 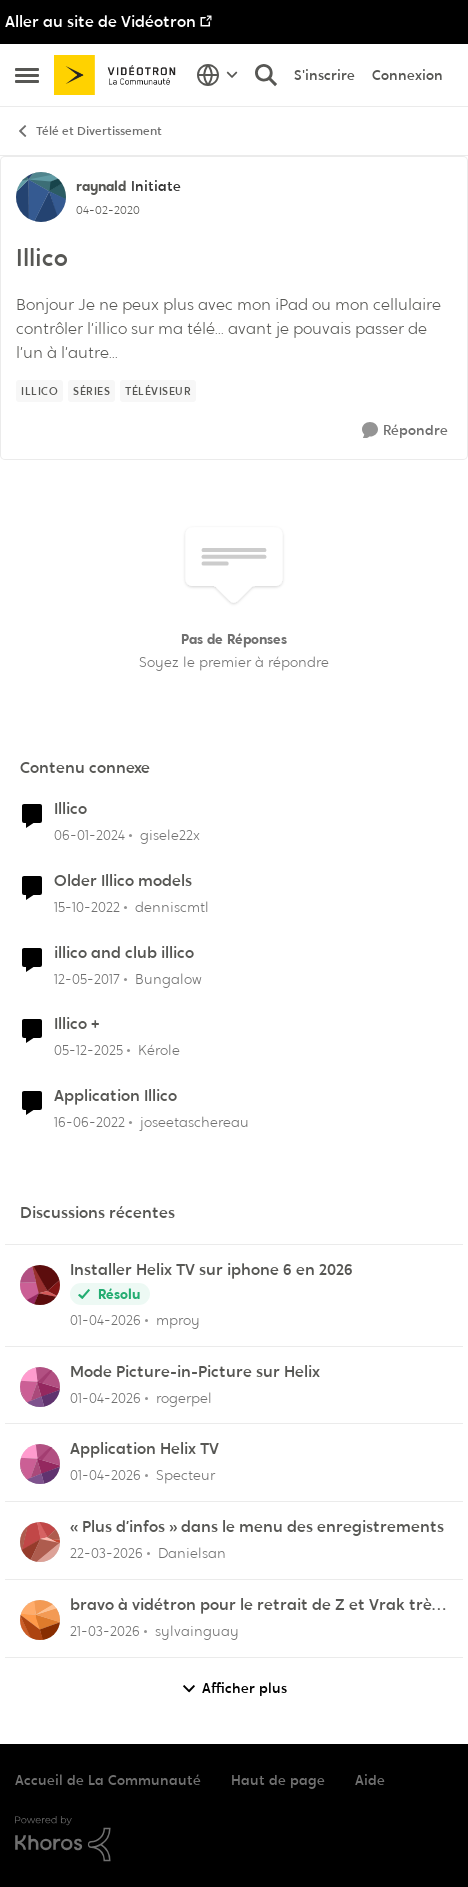 What do you see at coordinates (144, 1449) in the screenshot?
I see `Application Helix TV` at bounding box center [144, 1449].